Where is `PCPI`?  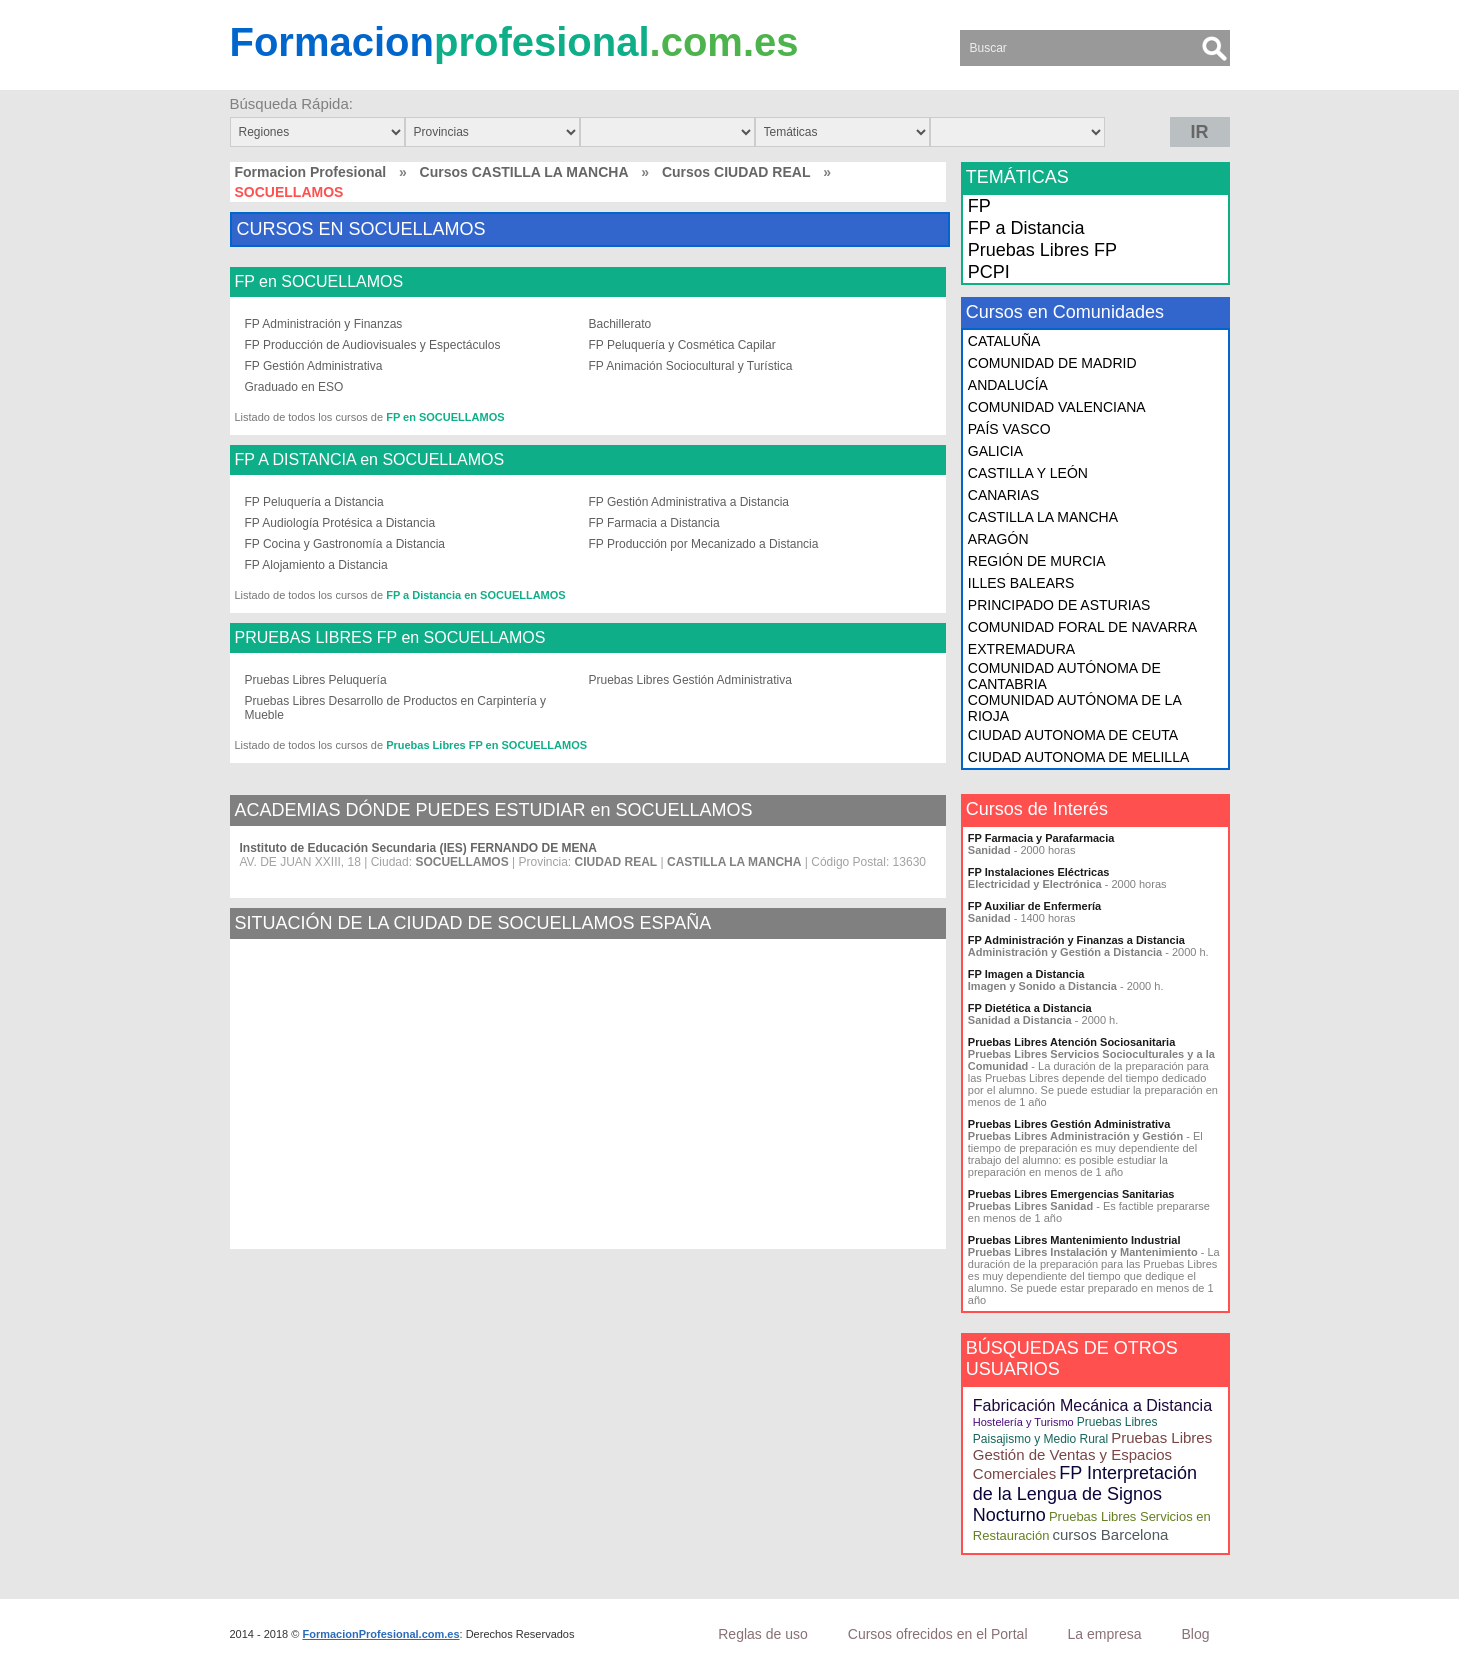 PCPI is located at coordinates (989, 272).